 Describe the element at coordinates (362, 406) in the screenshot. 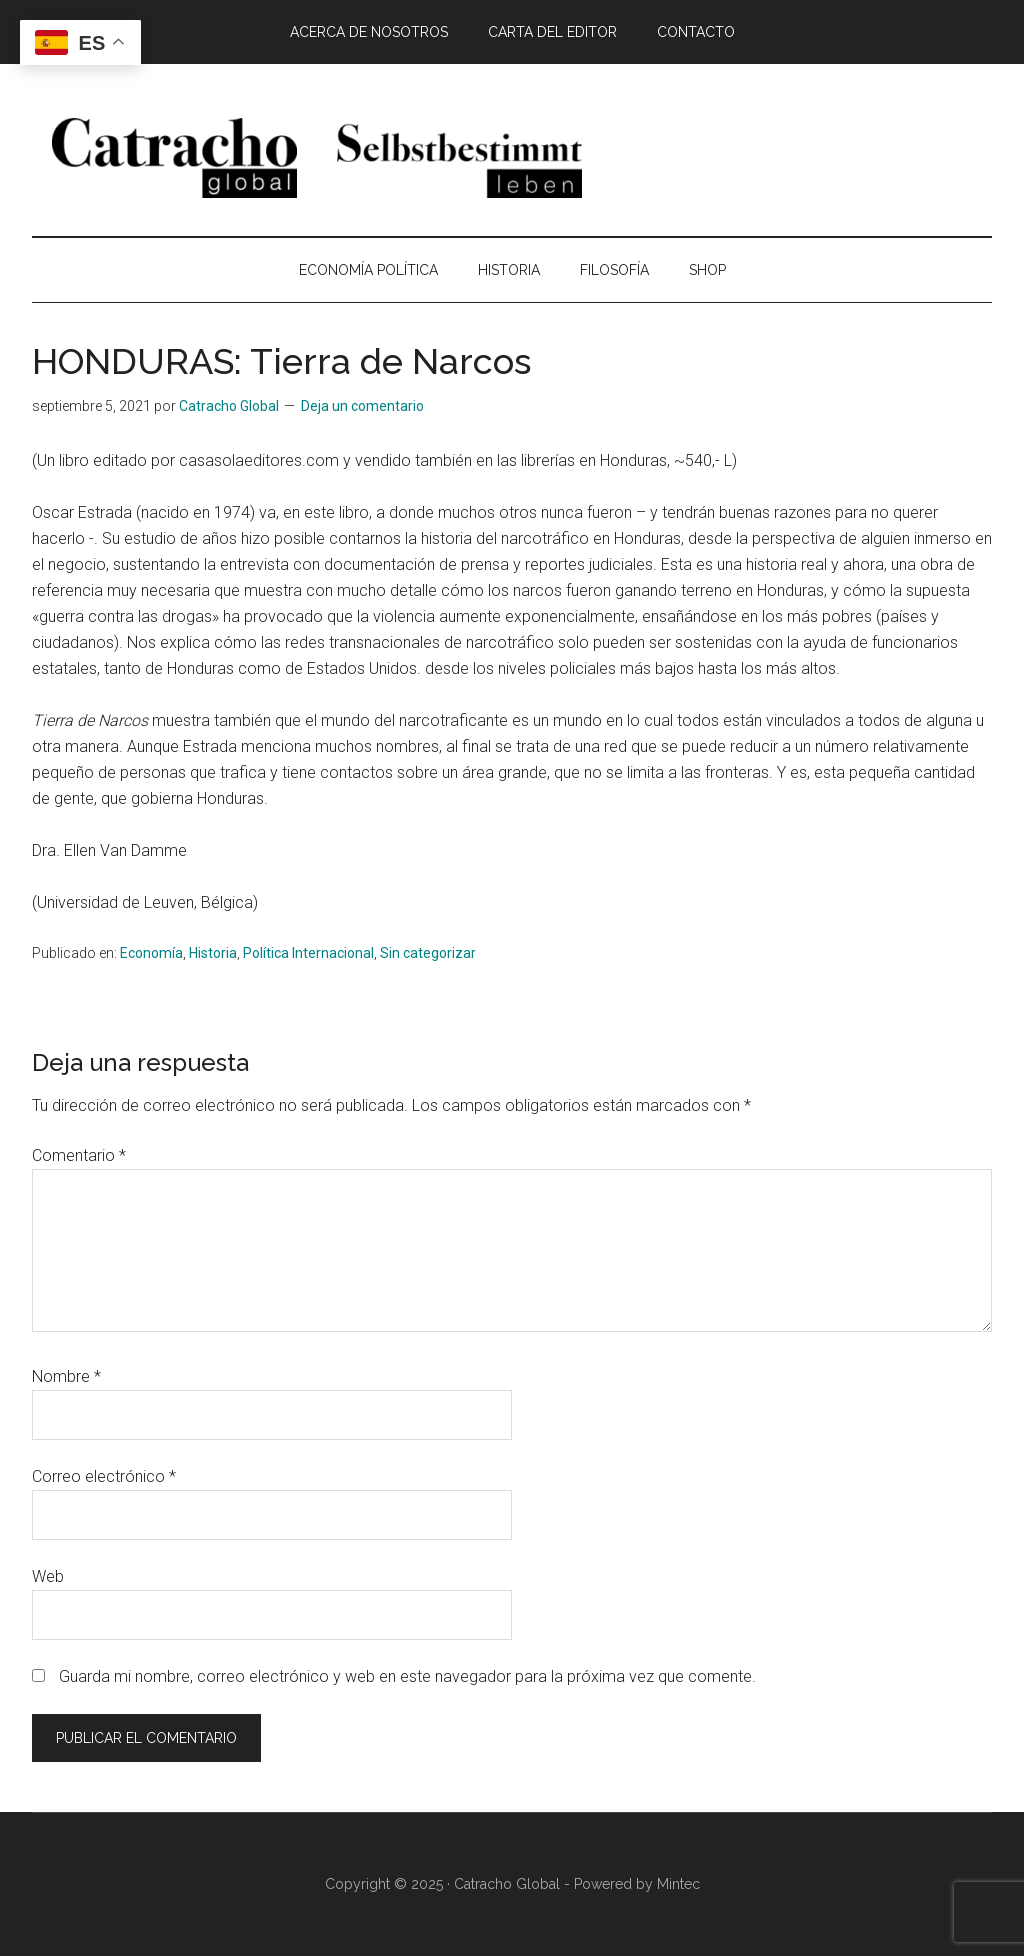

I see `Deja un comentario` at that location.